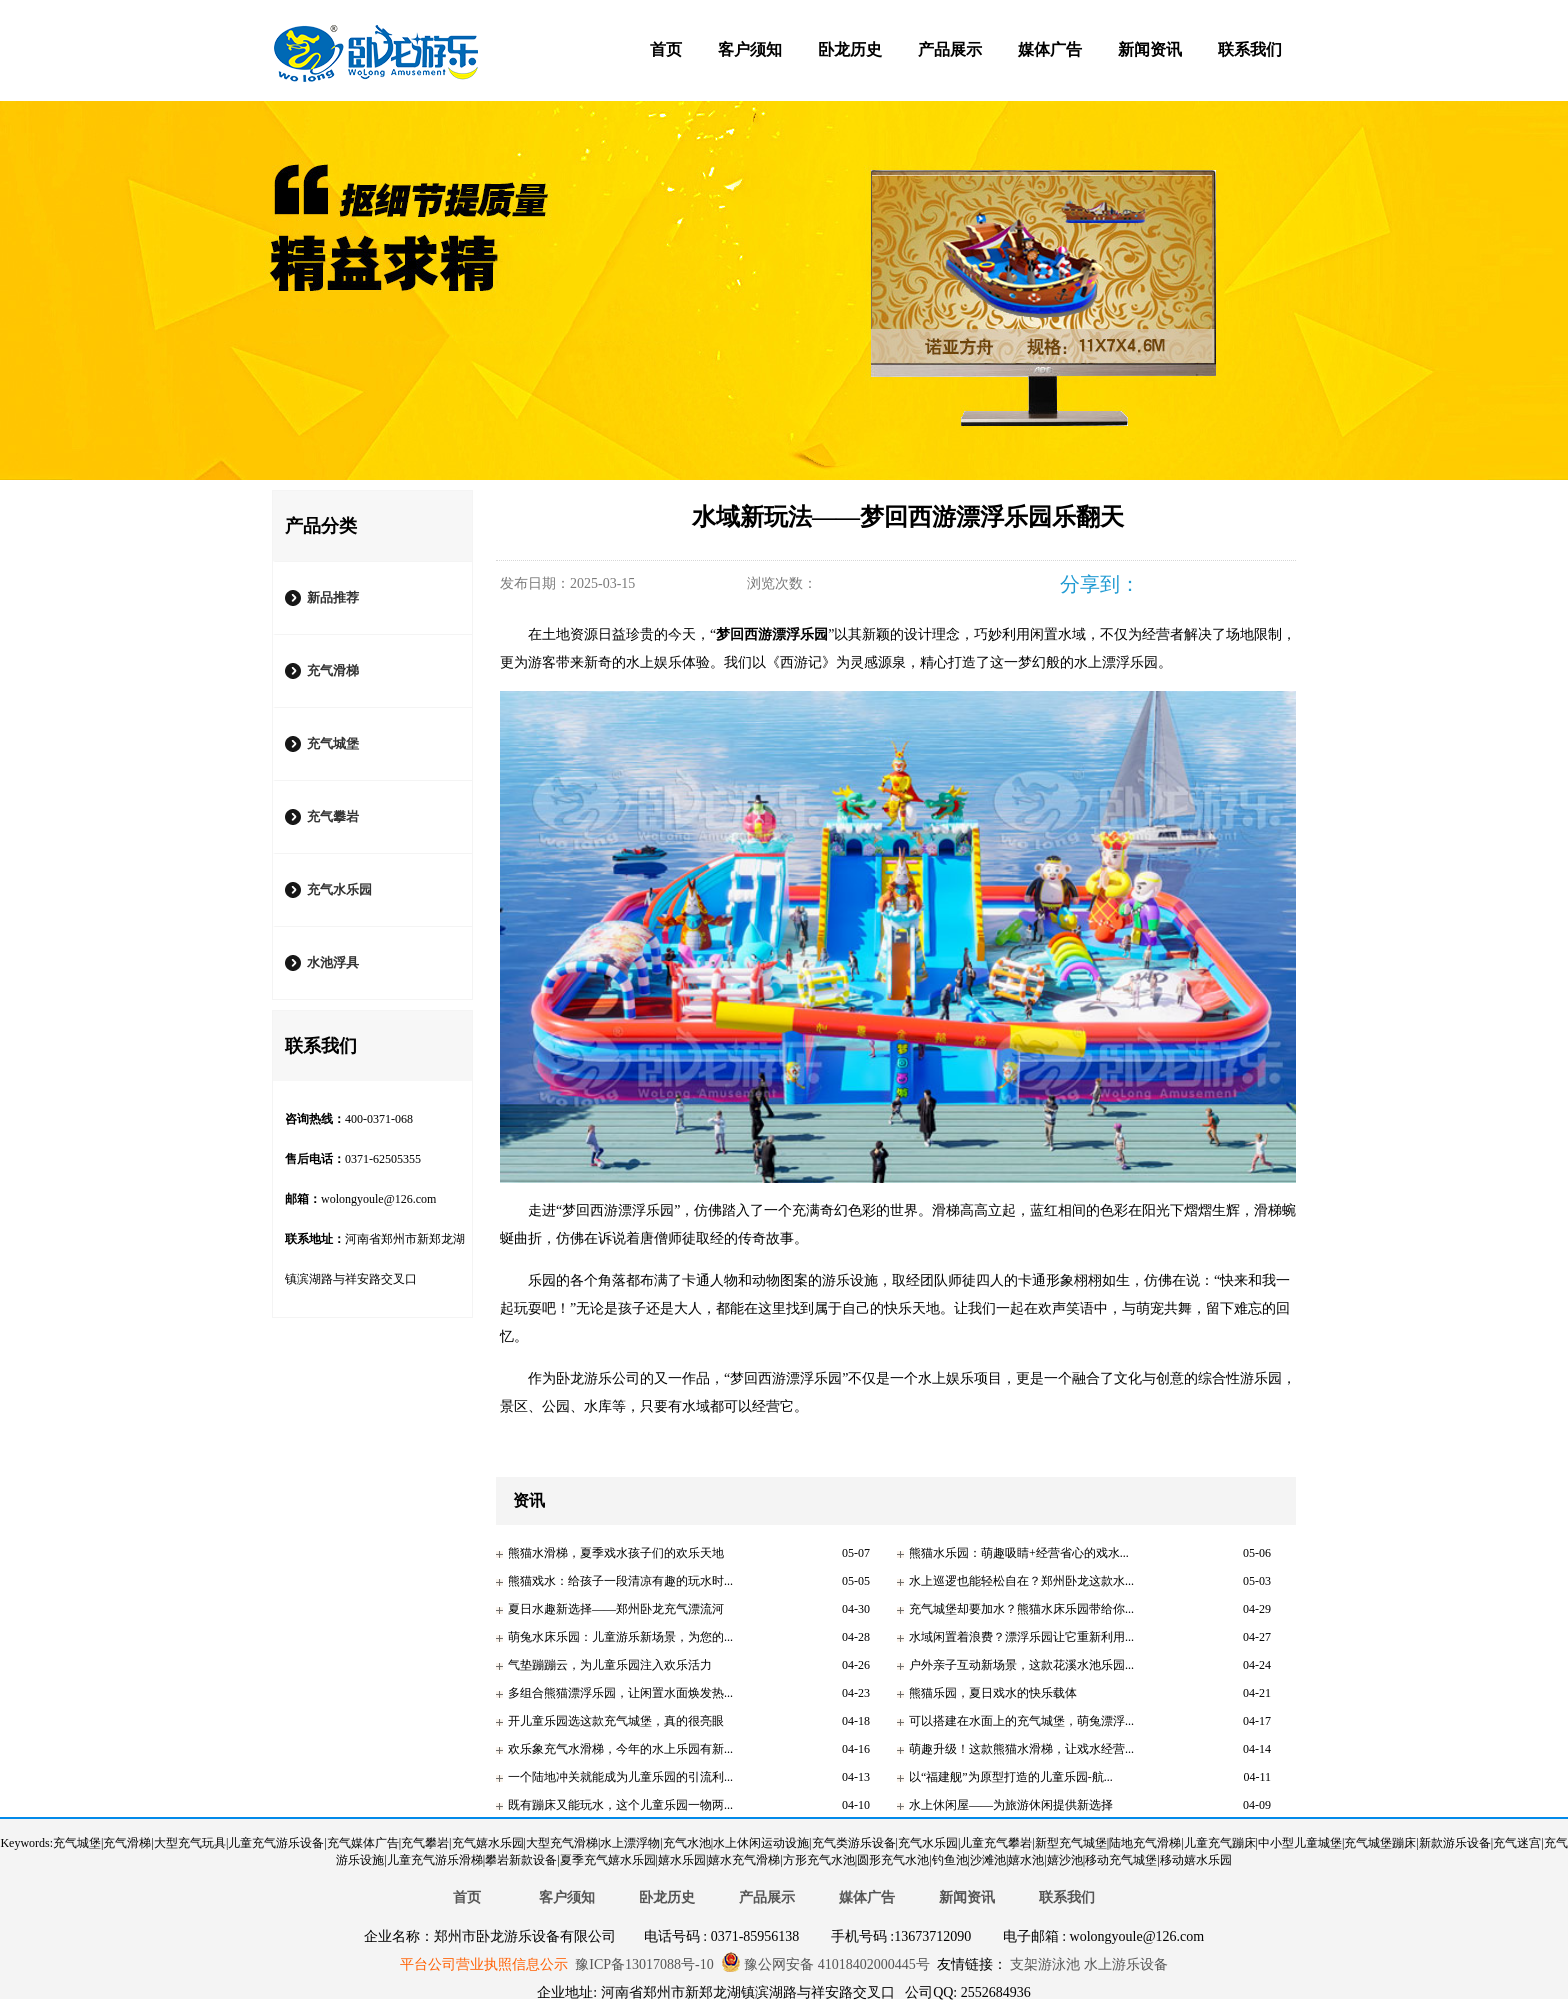  What do you see at coordinates (1050, 49) in the screenshot?
I see `媒体广告` at bounding box center [1050, 49].